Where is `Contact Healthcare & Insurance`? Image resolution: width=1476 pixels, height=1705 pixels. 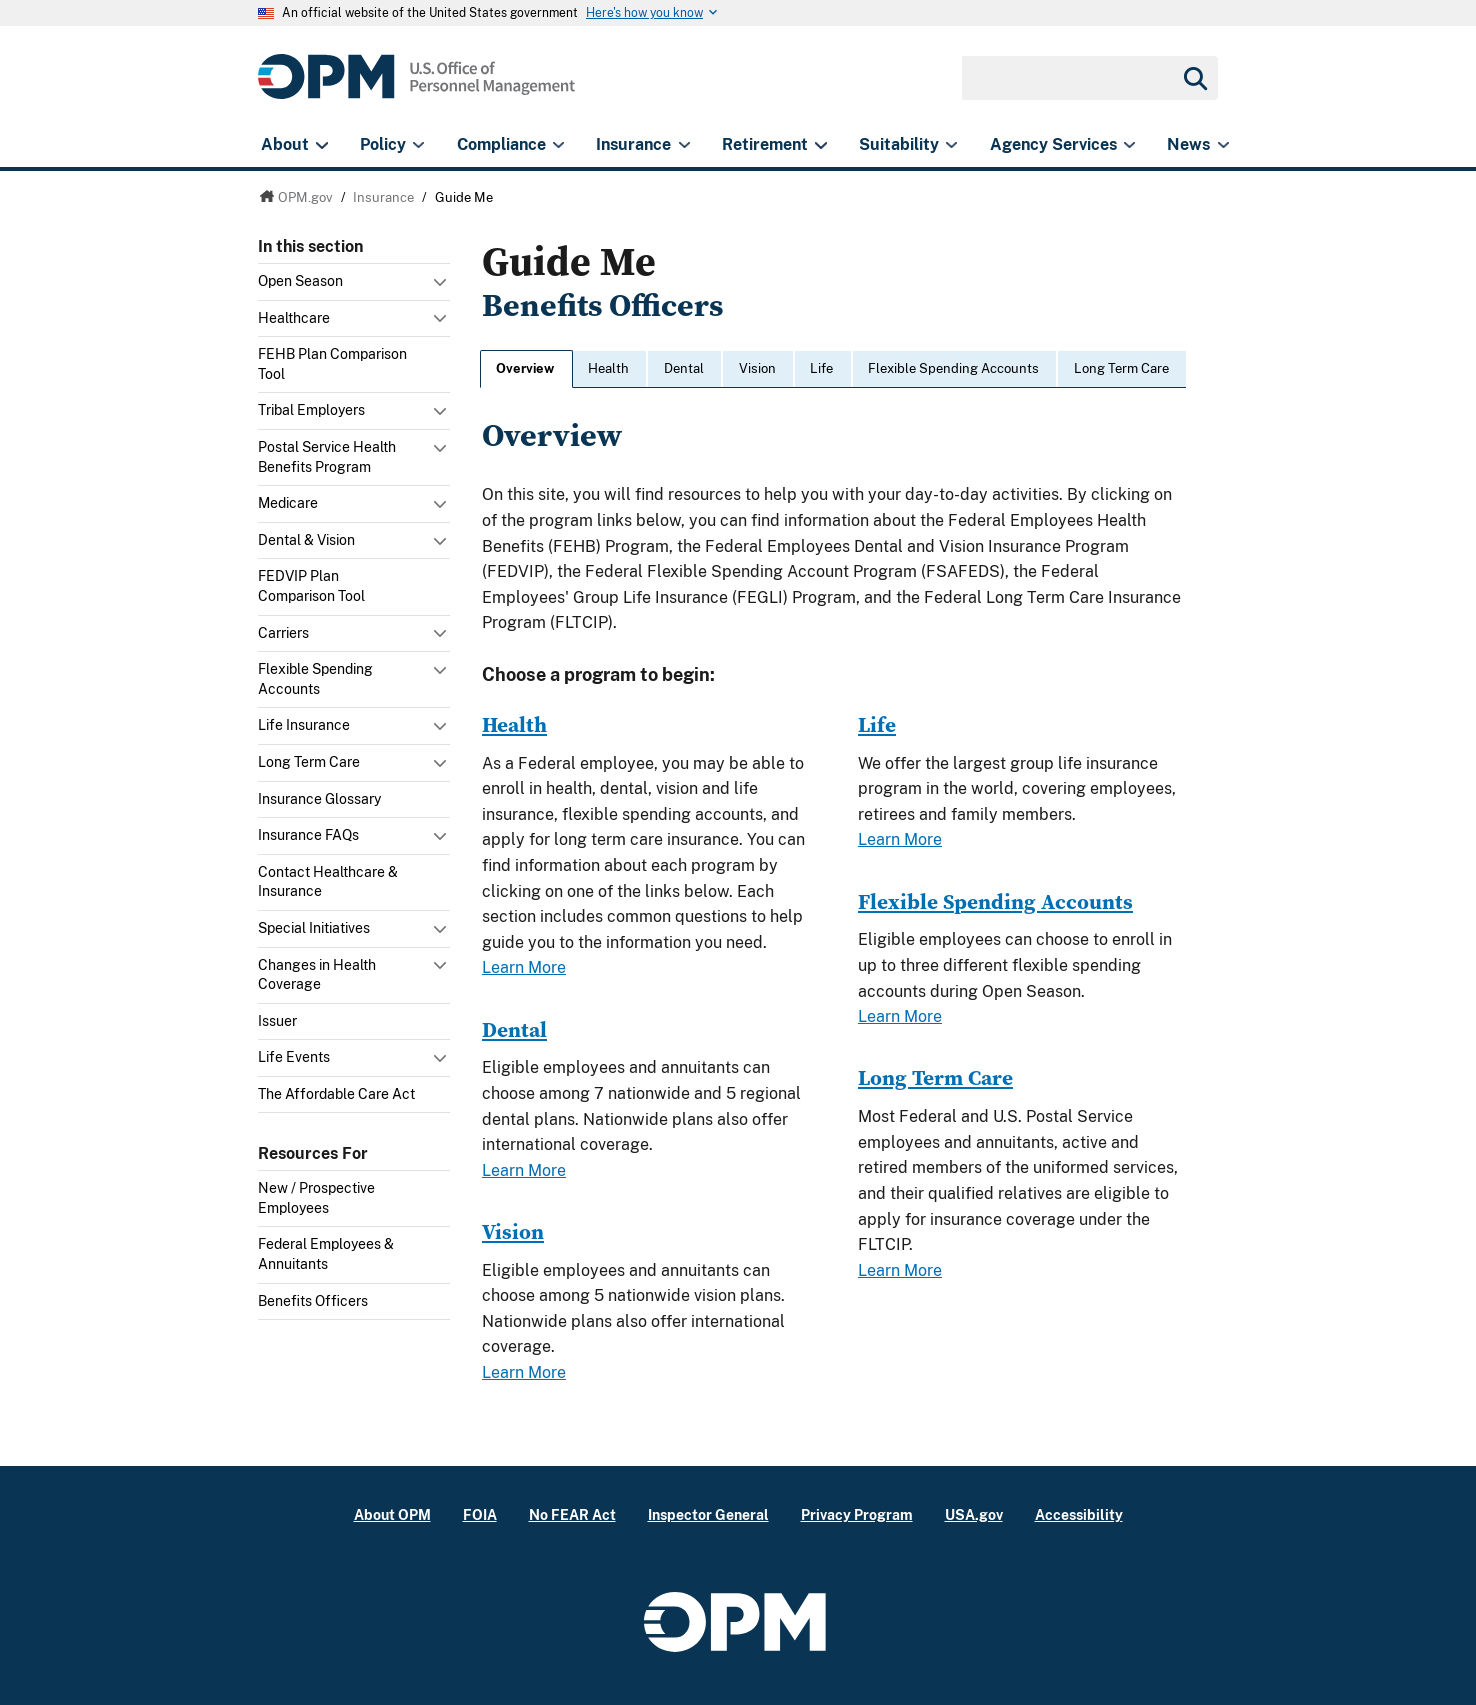
Contact Healthcare & Insurance is located at coordinates (328, 882).